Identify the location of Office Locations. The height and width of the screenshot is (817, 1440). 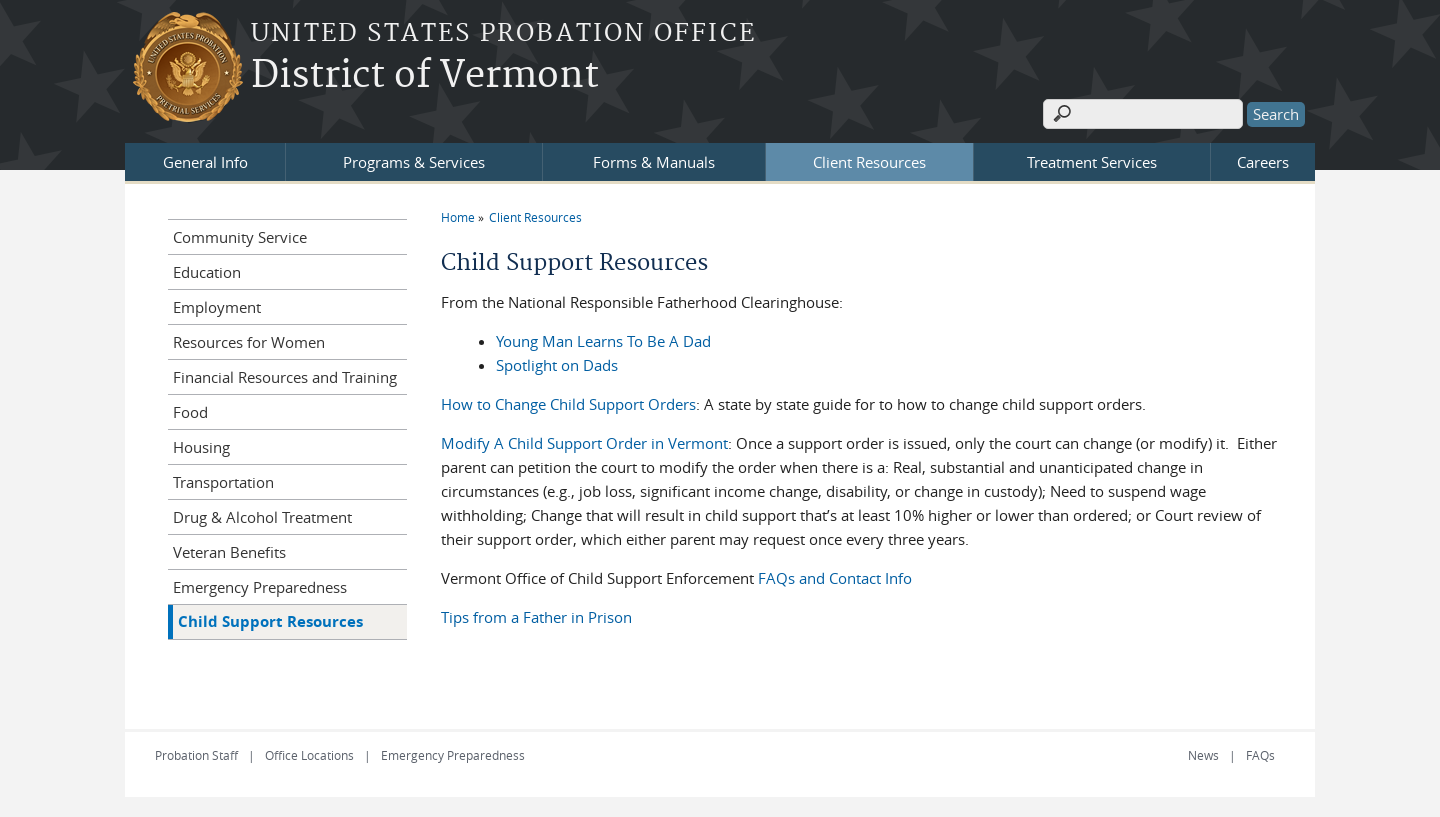
(309, 755).